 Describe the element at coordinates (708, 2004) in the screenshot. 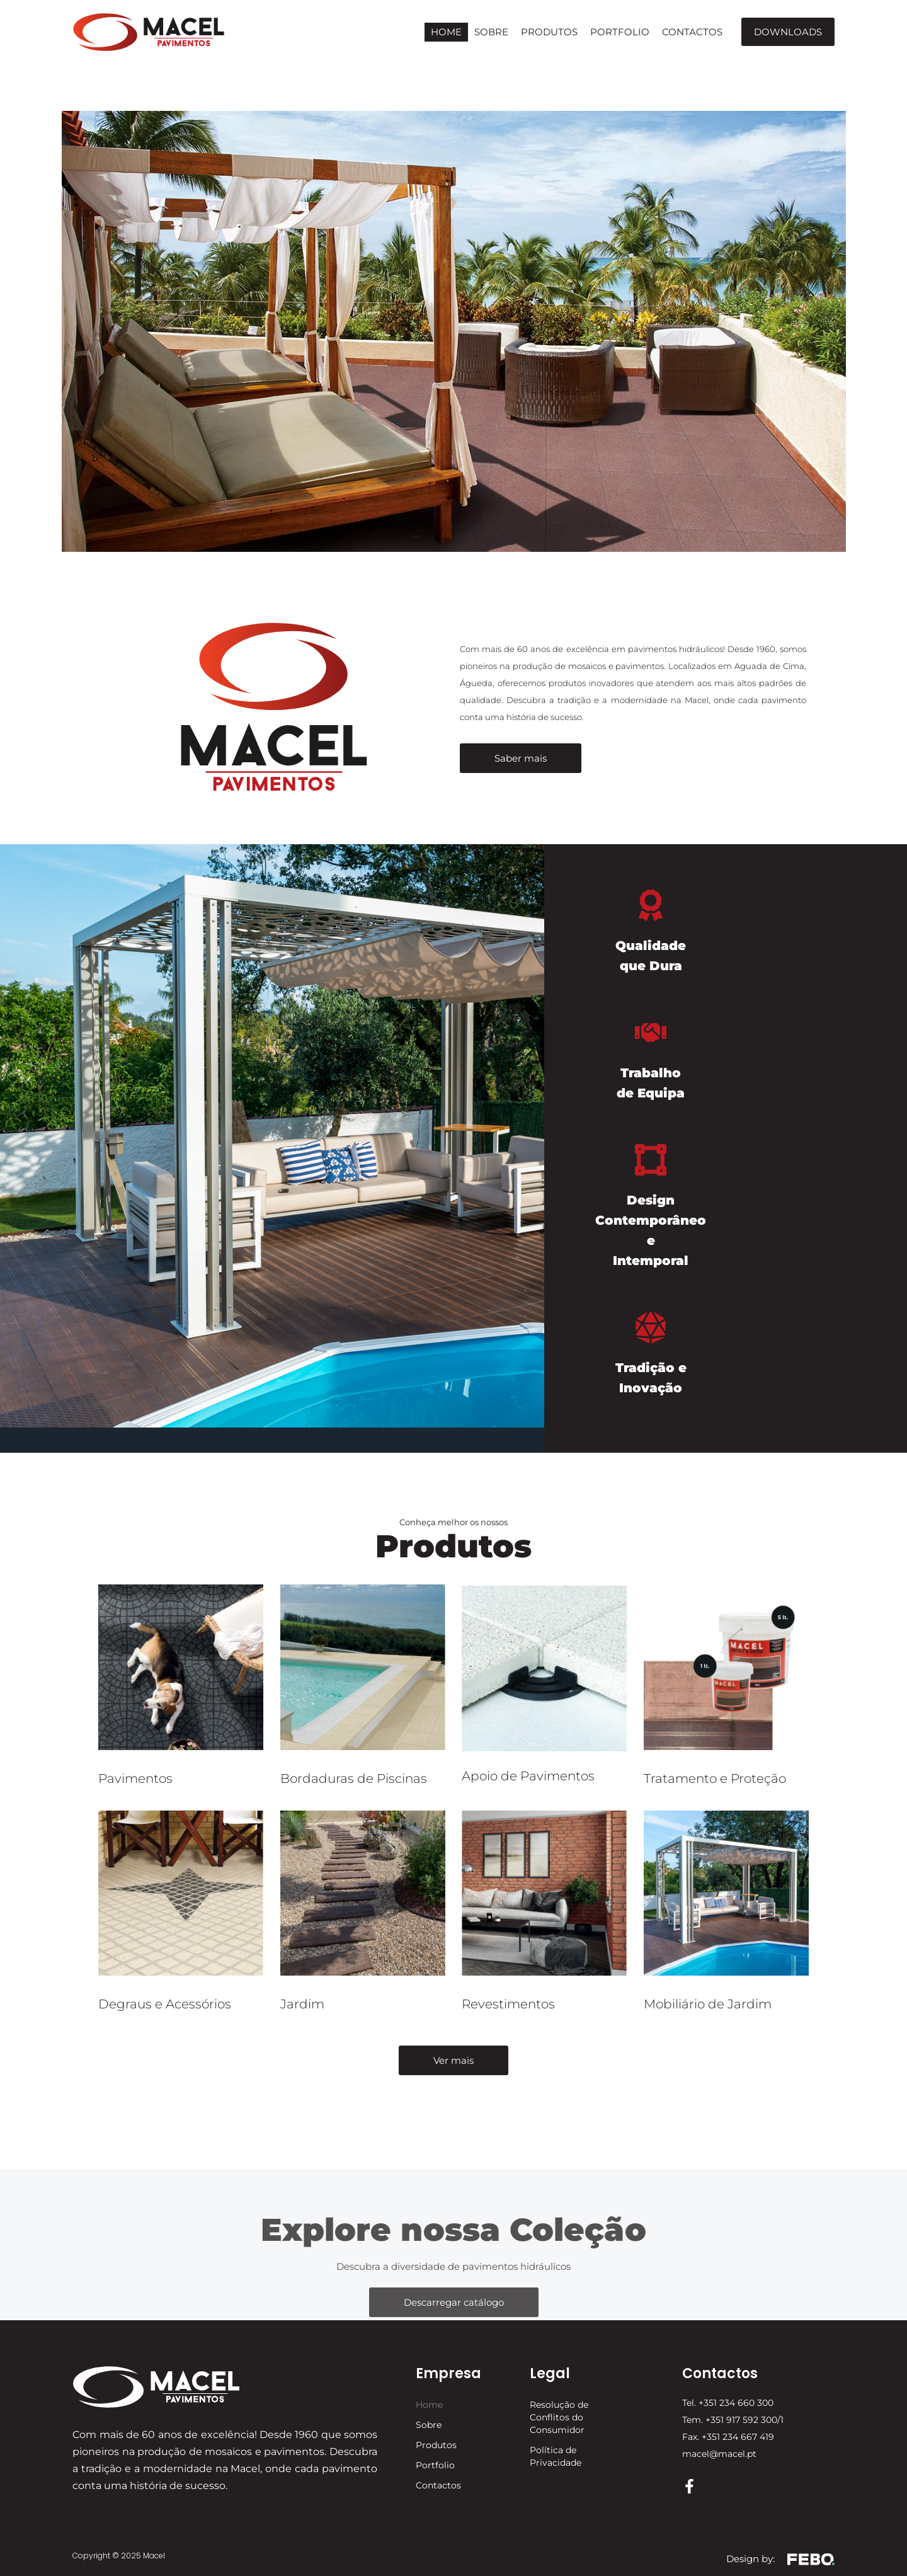

I see `Mobiliário de Jardim` at that location.